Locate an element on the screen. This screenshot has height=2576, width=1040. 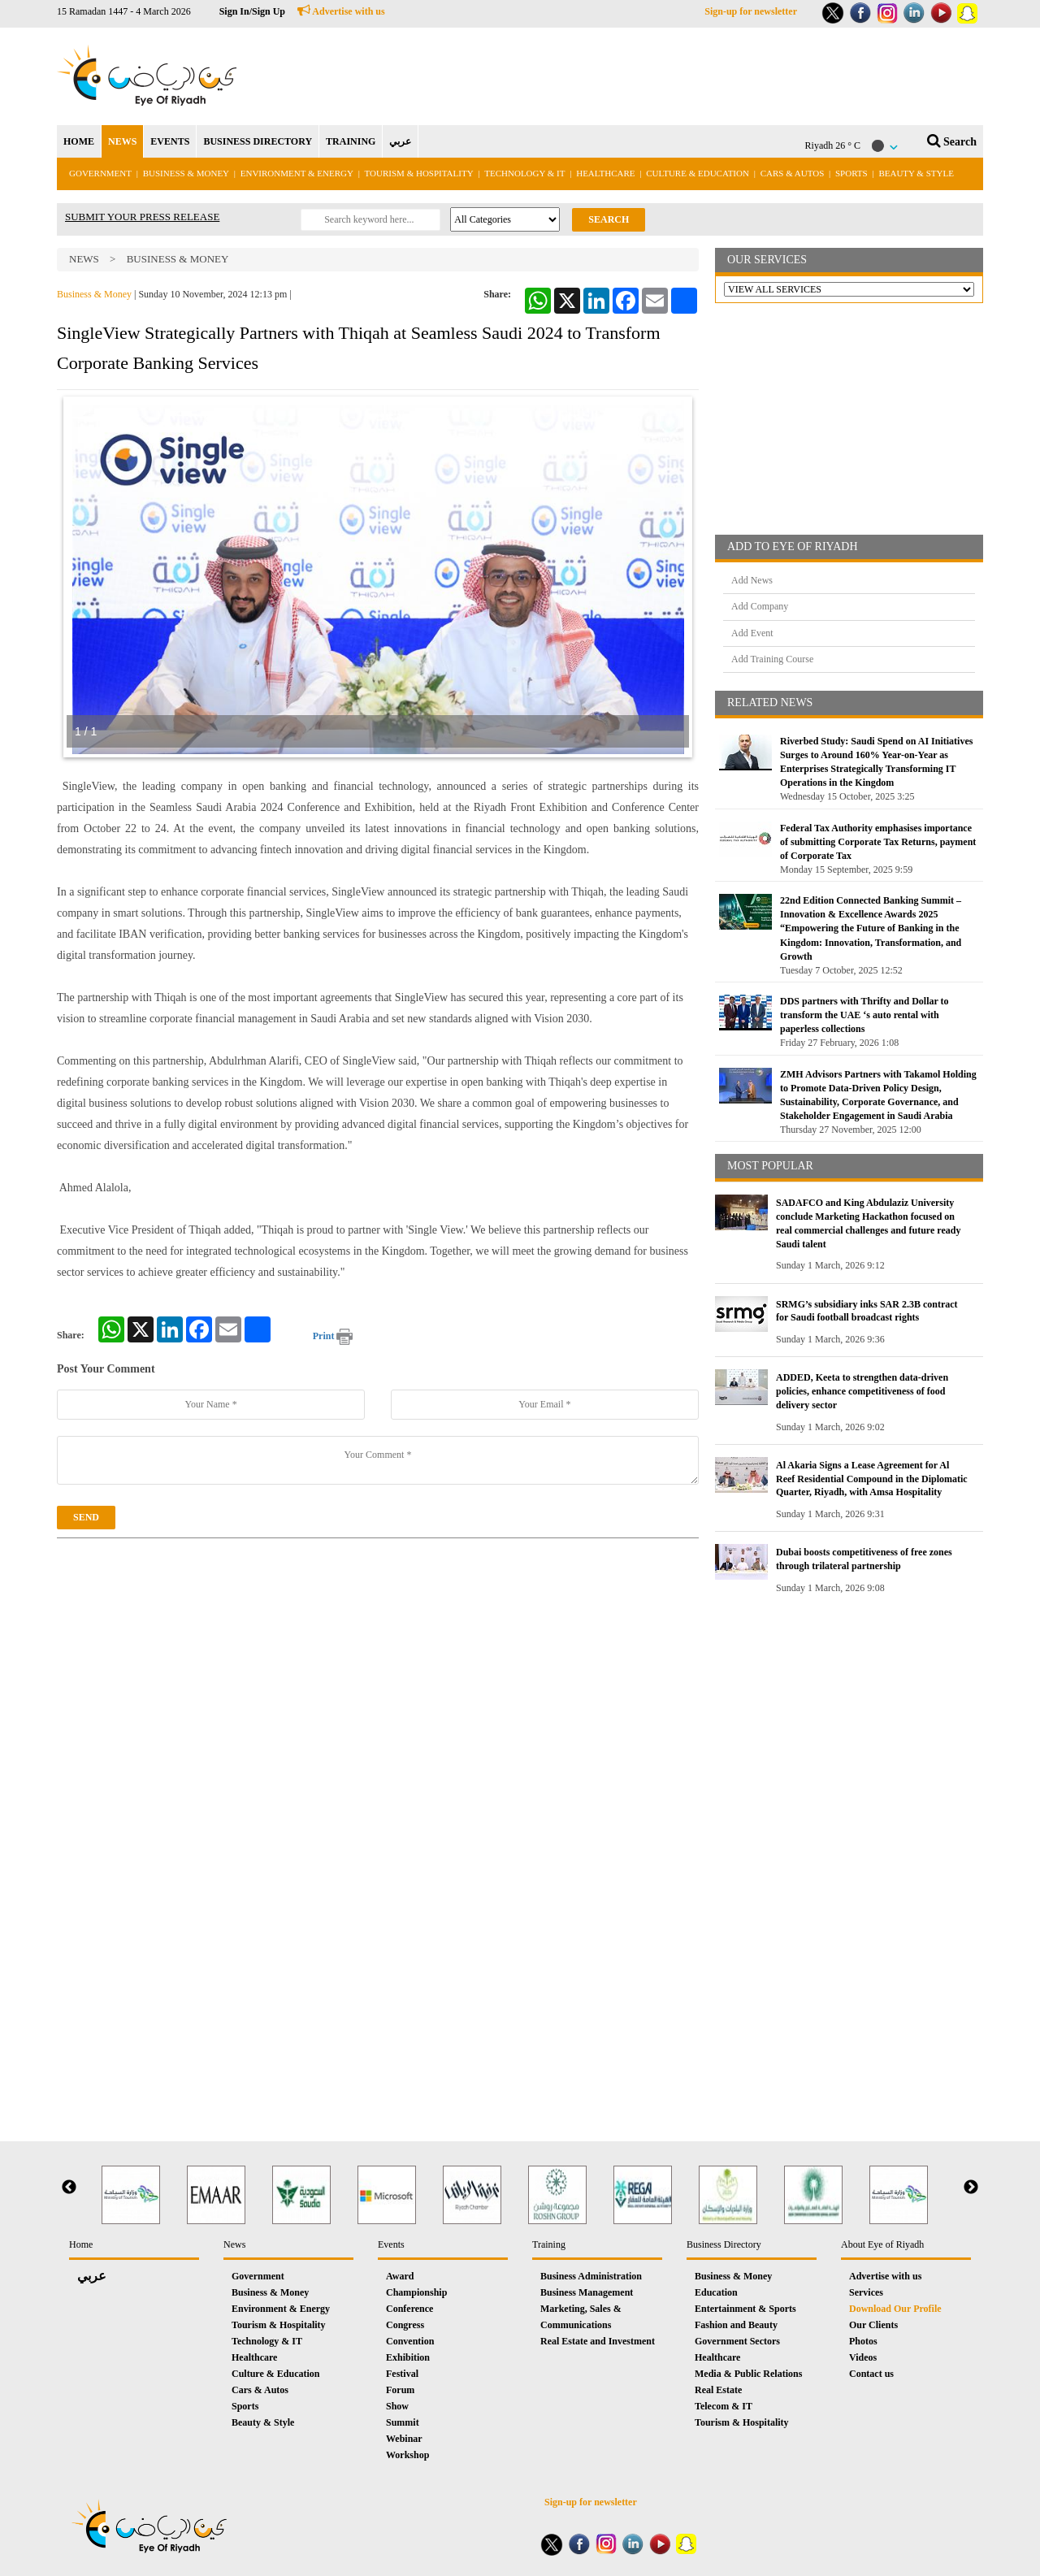
Media & Public Relations is located at coordinates (748, 2373).